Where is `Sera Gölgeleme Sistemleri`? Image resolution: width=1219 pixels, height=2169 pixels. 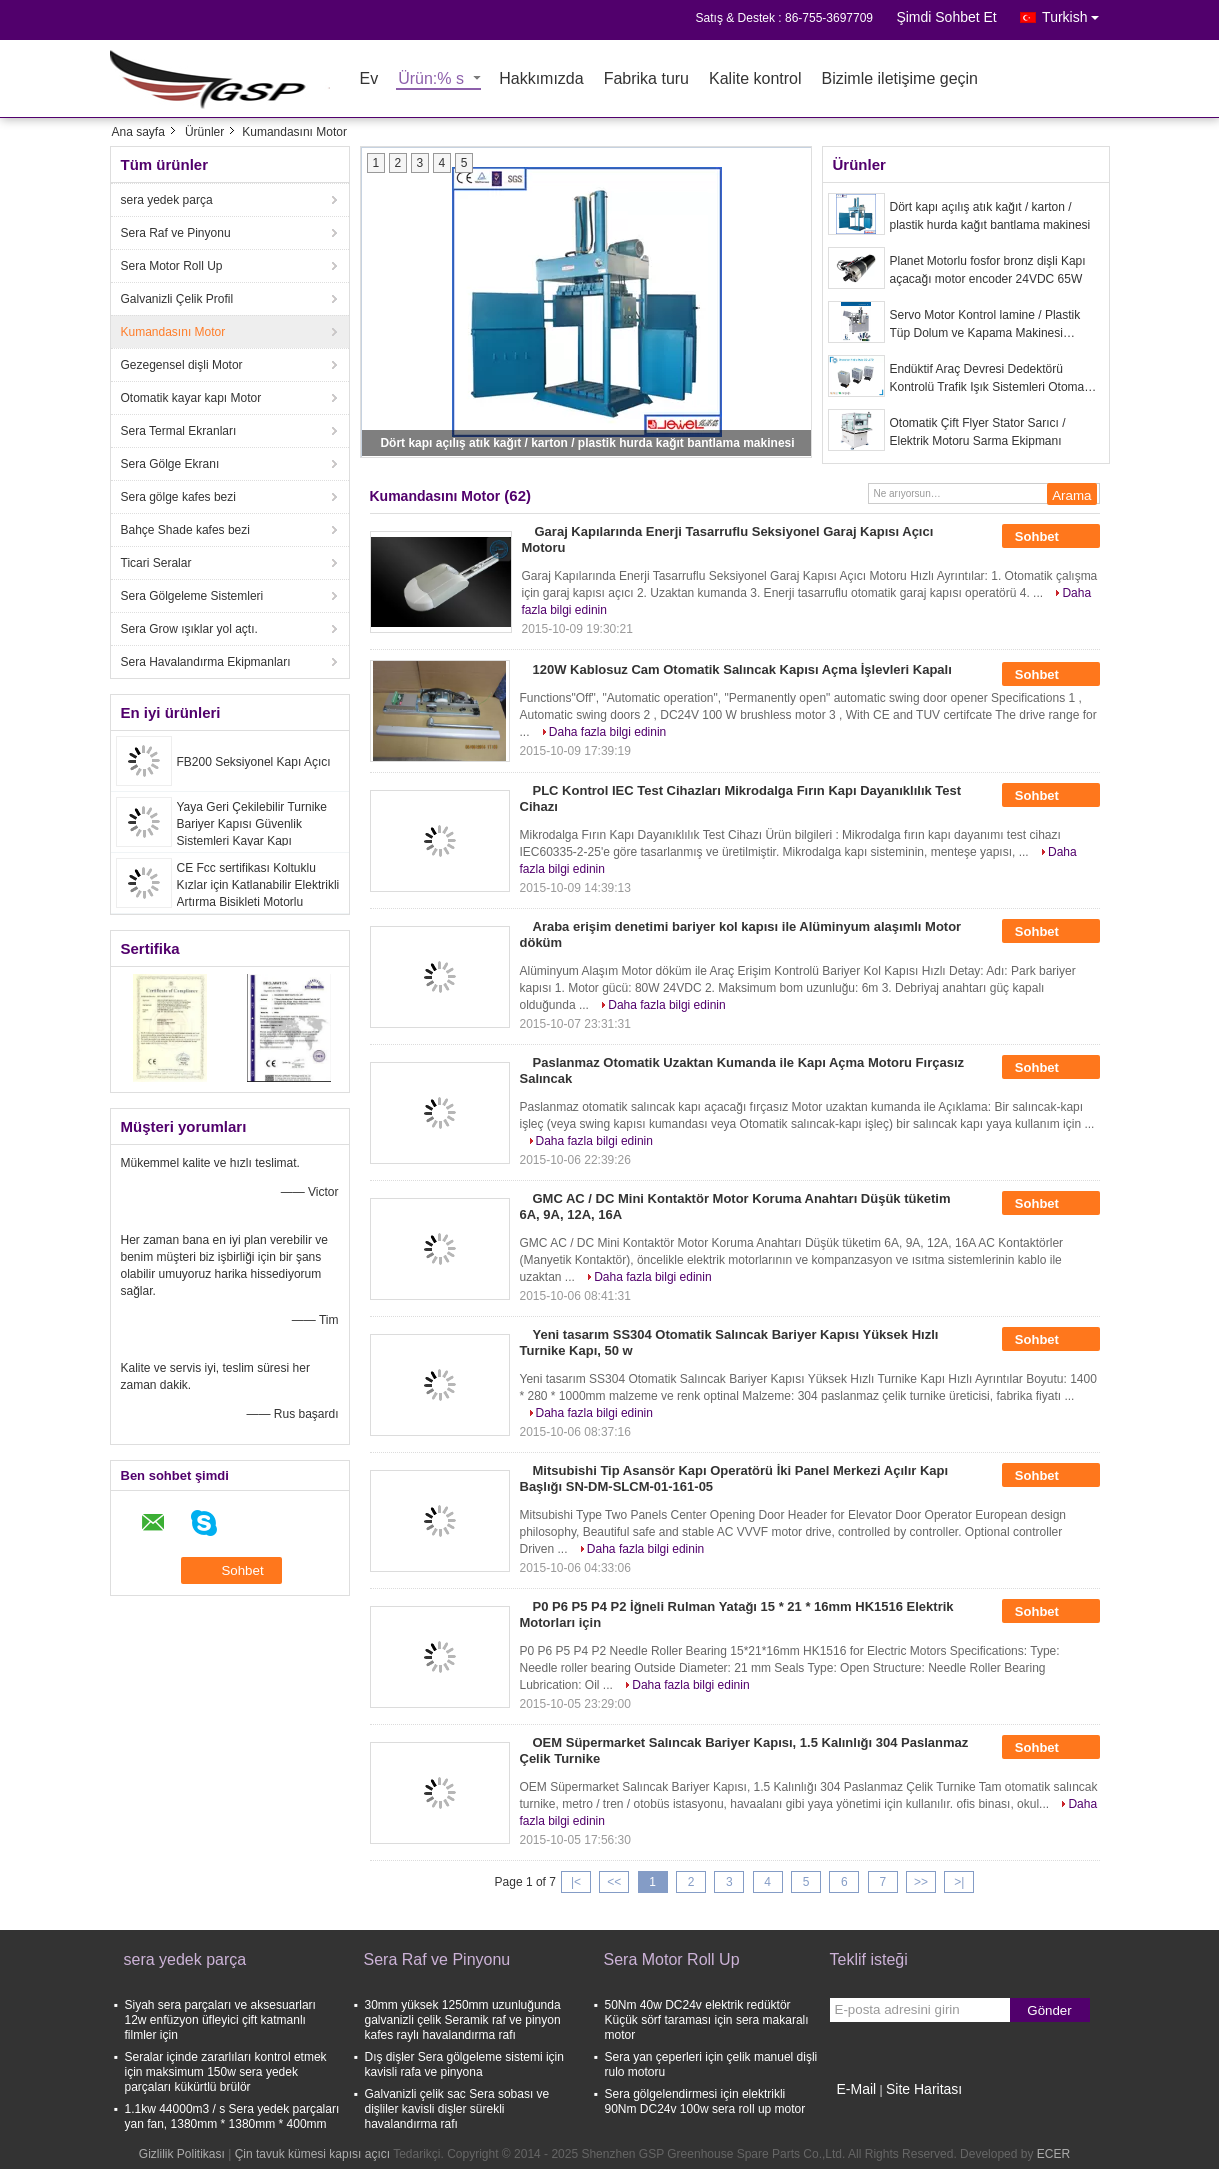 Sera Gölgeleme Sistemleri is located at coordinates (192, 596).